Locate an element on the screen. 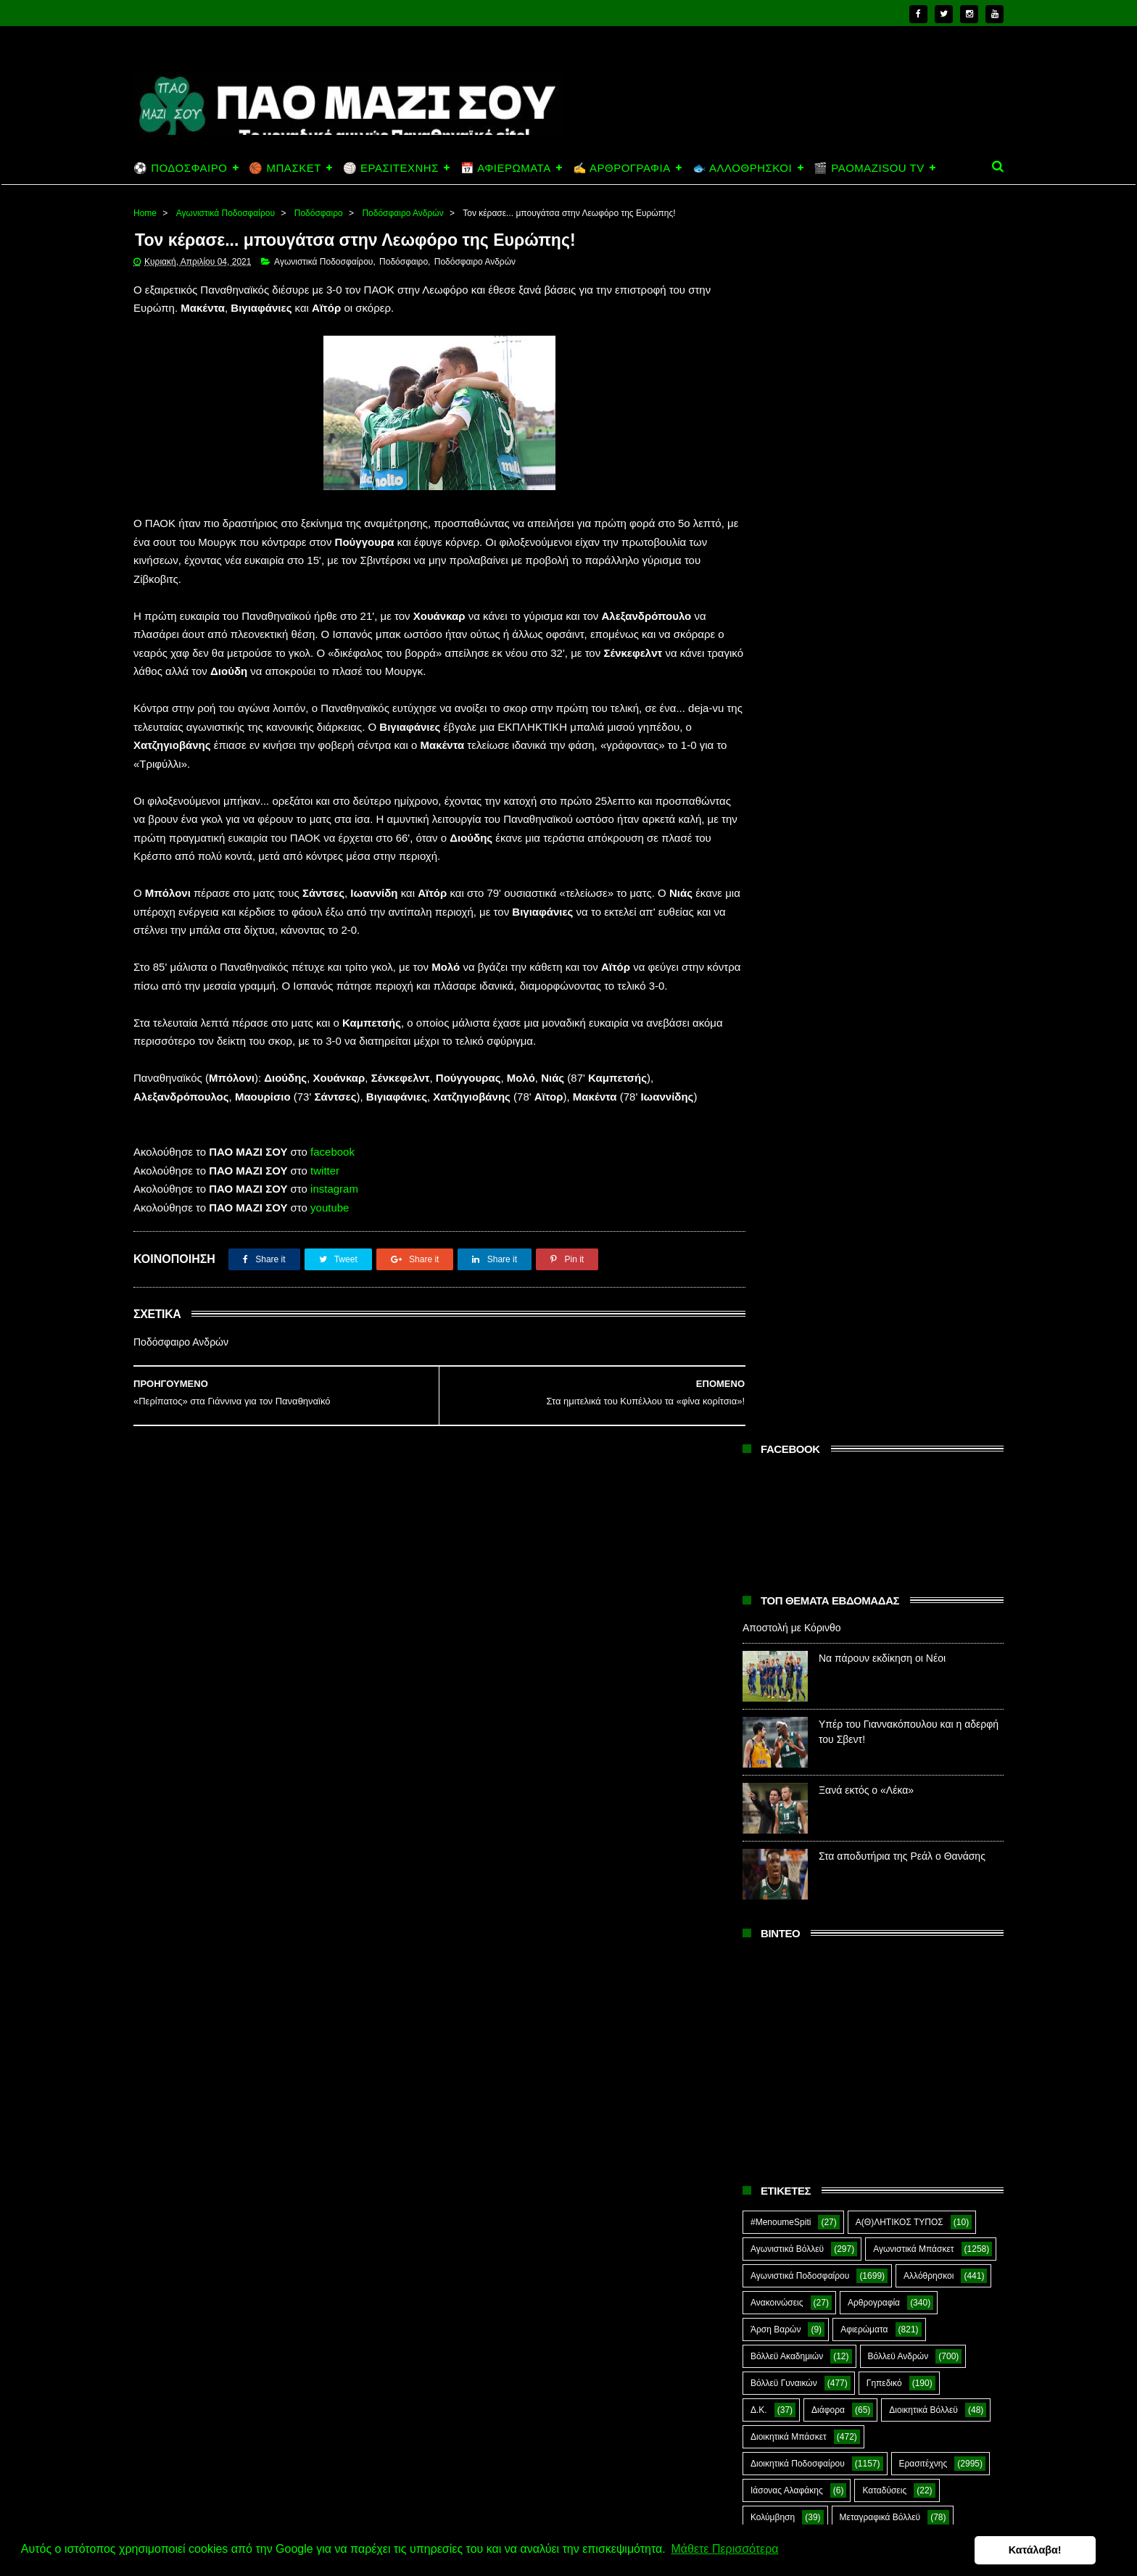 The image size is (1137, 2576). Ποδόσφαιρο Νέων is located at coordinates (914, 1555).